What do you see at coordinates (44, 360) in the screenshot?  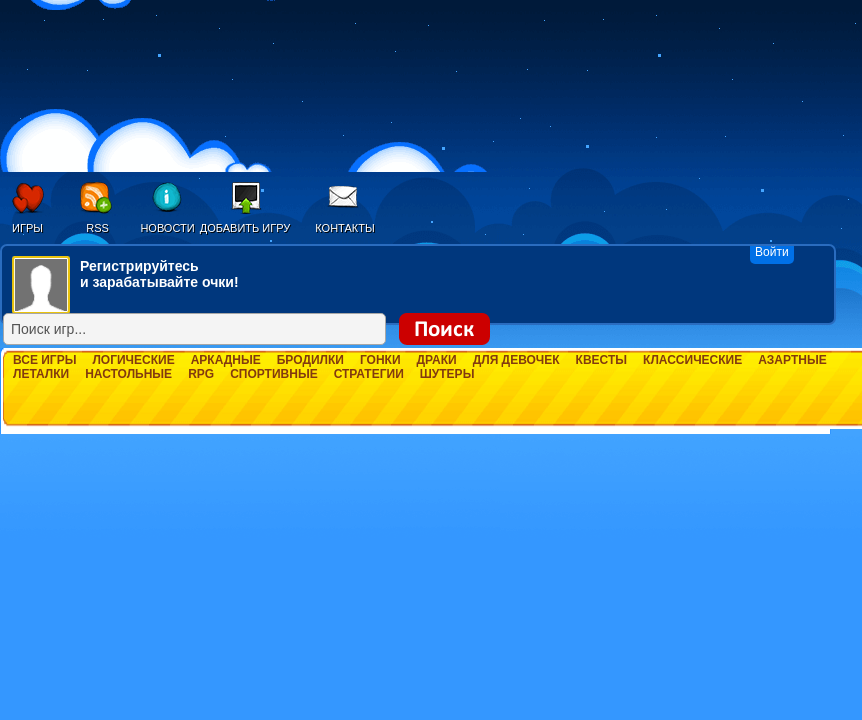 I see `Все игры` at bounding box center [44, 360].